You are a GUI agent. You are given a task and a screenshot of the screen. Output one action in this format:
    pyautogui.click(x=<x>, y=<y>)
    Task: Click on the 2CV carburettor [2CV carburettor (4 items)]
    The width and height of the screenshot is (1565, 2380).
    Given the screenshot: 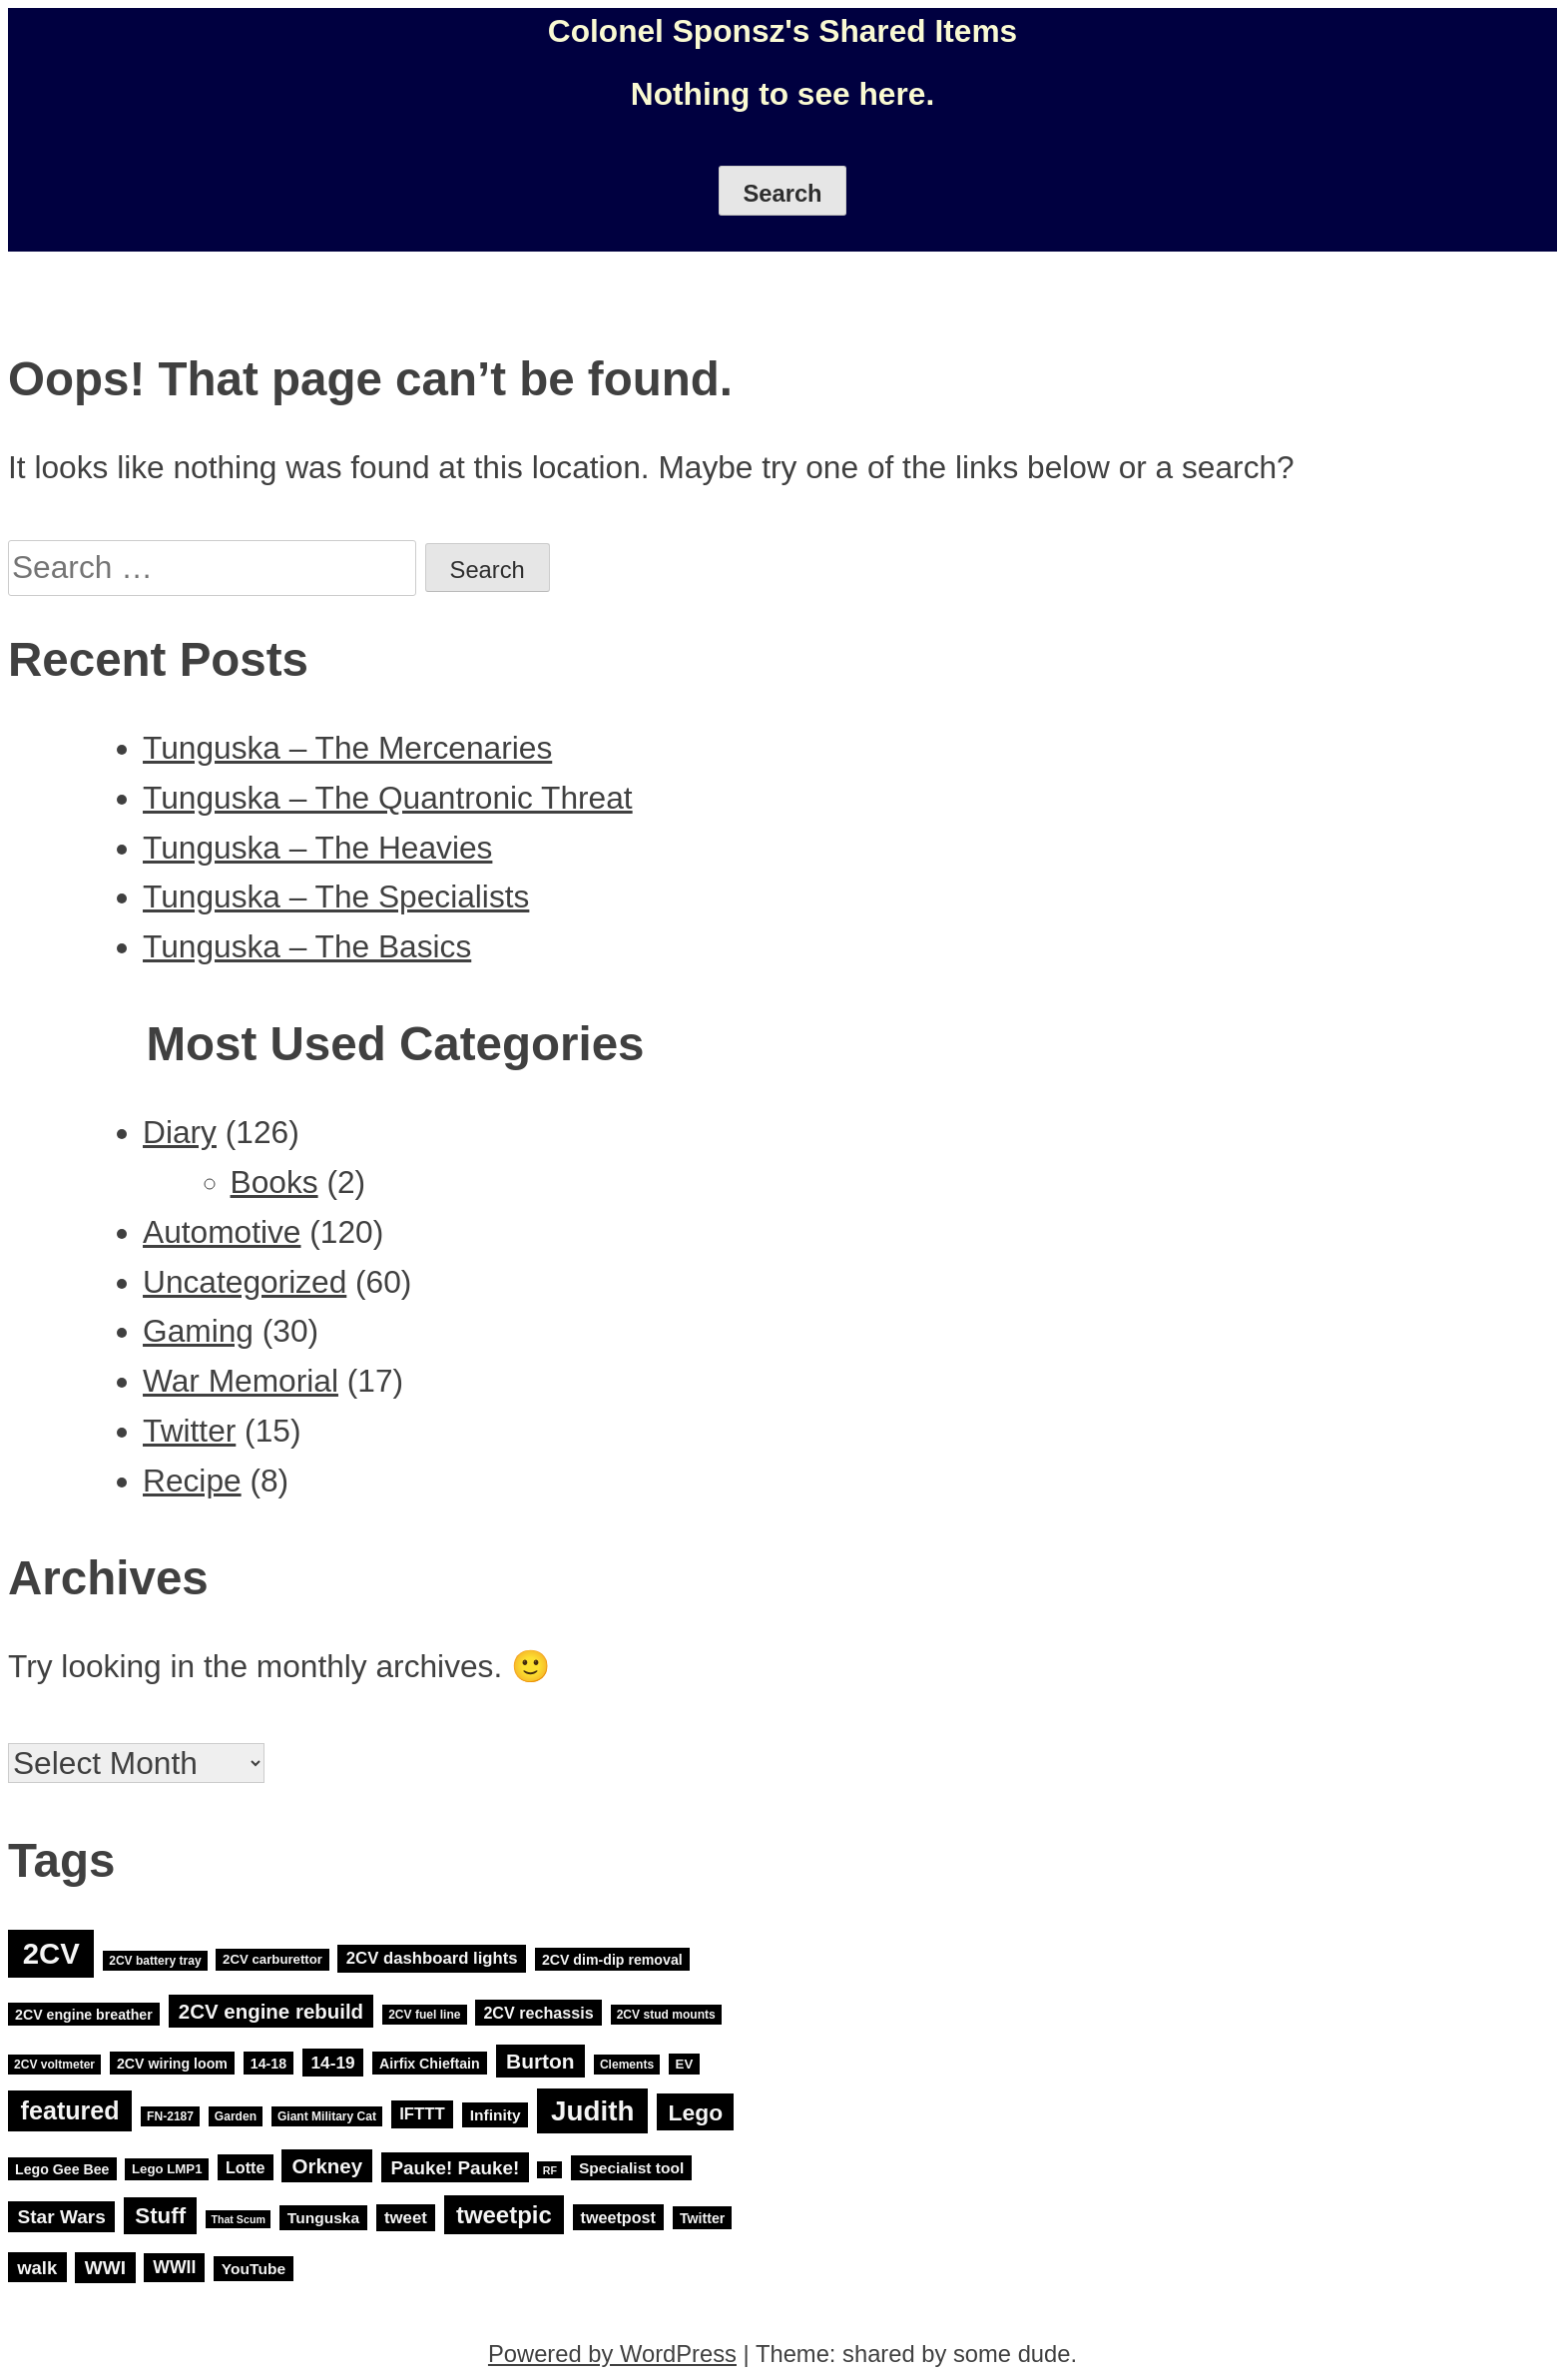 What is the action you would take?
    pyautogui.click(x=272, y=1960)
    